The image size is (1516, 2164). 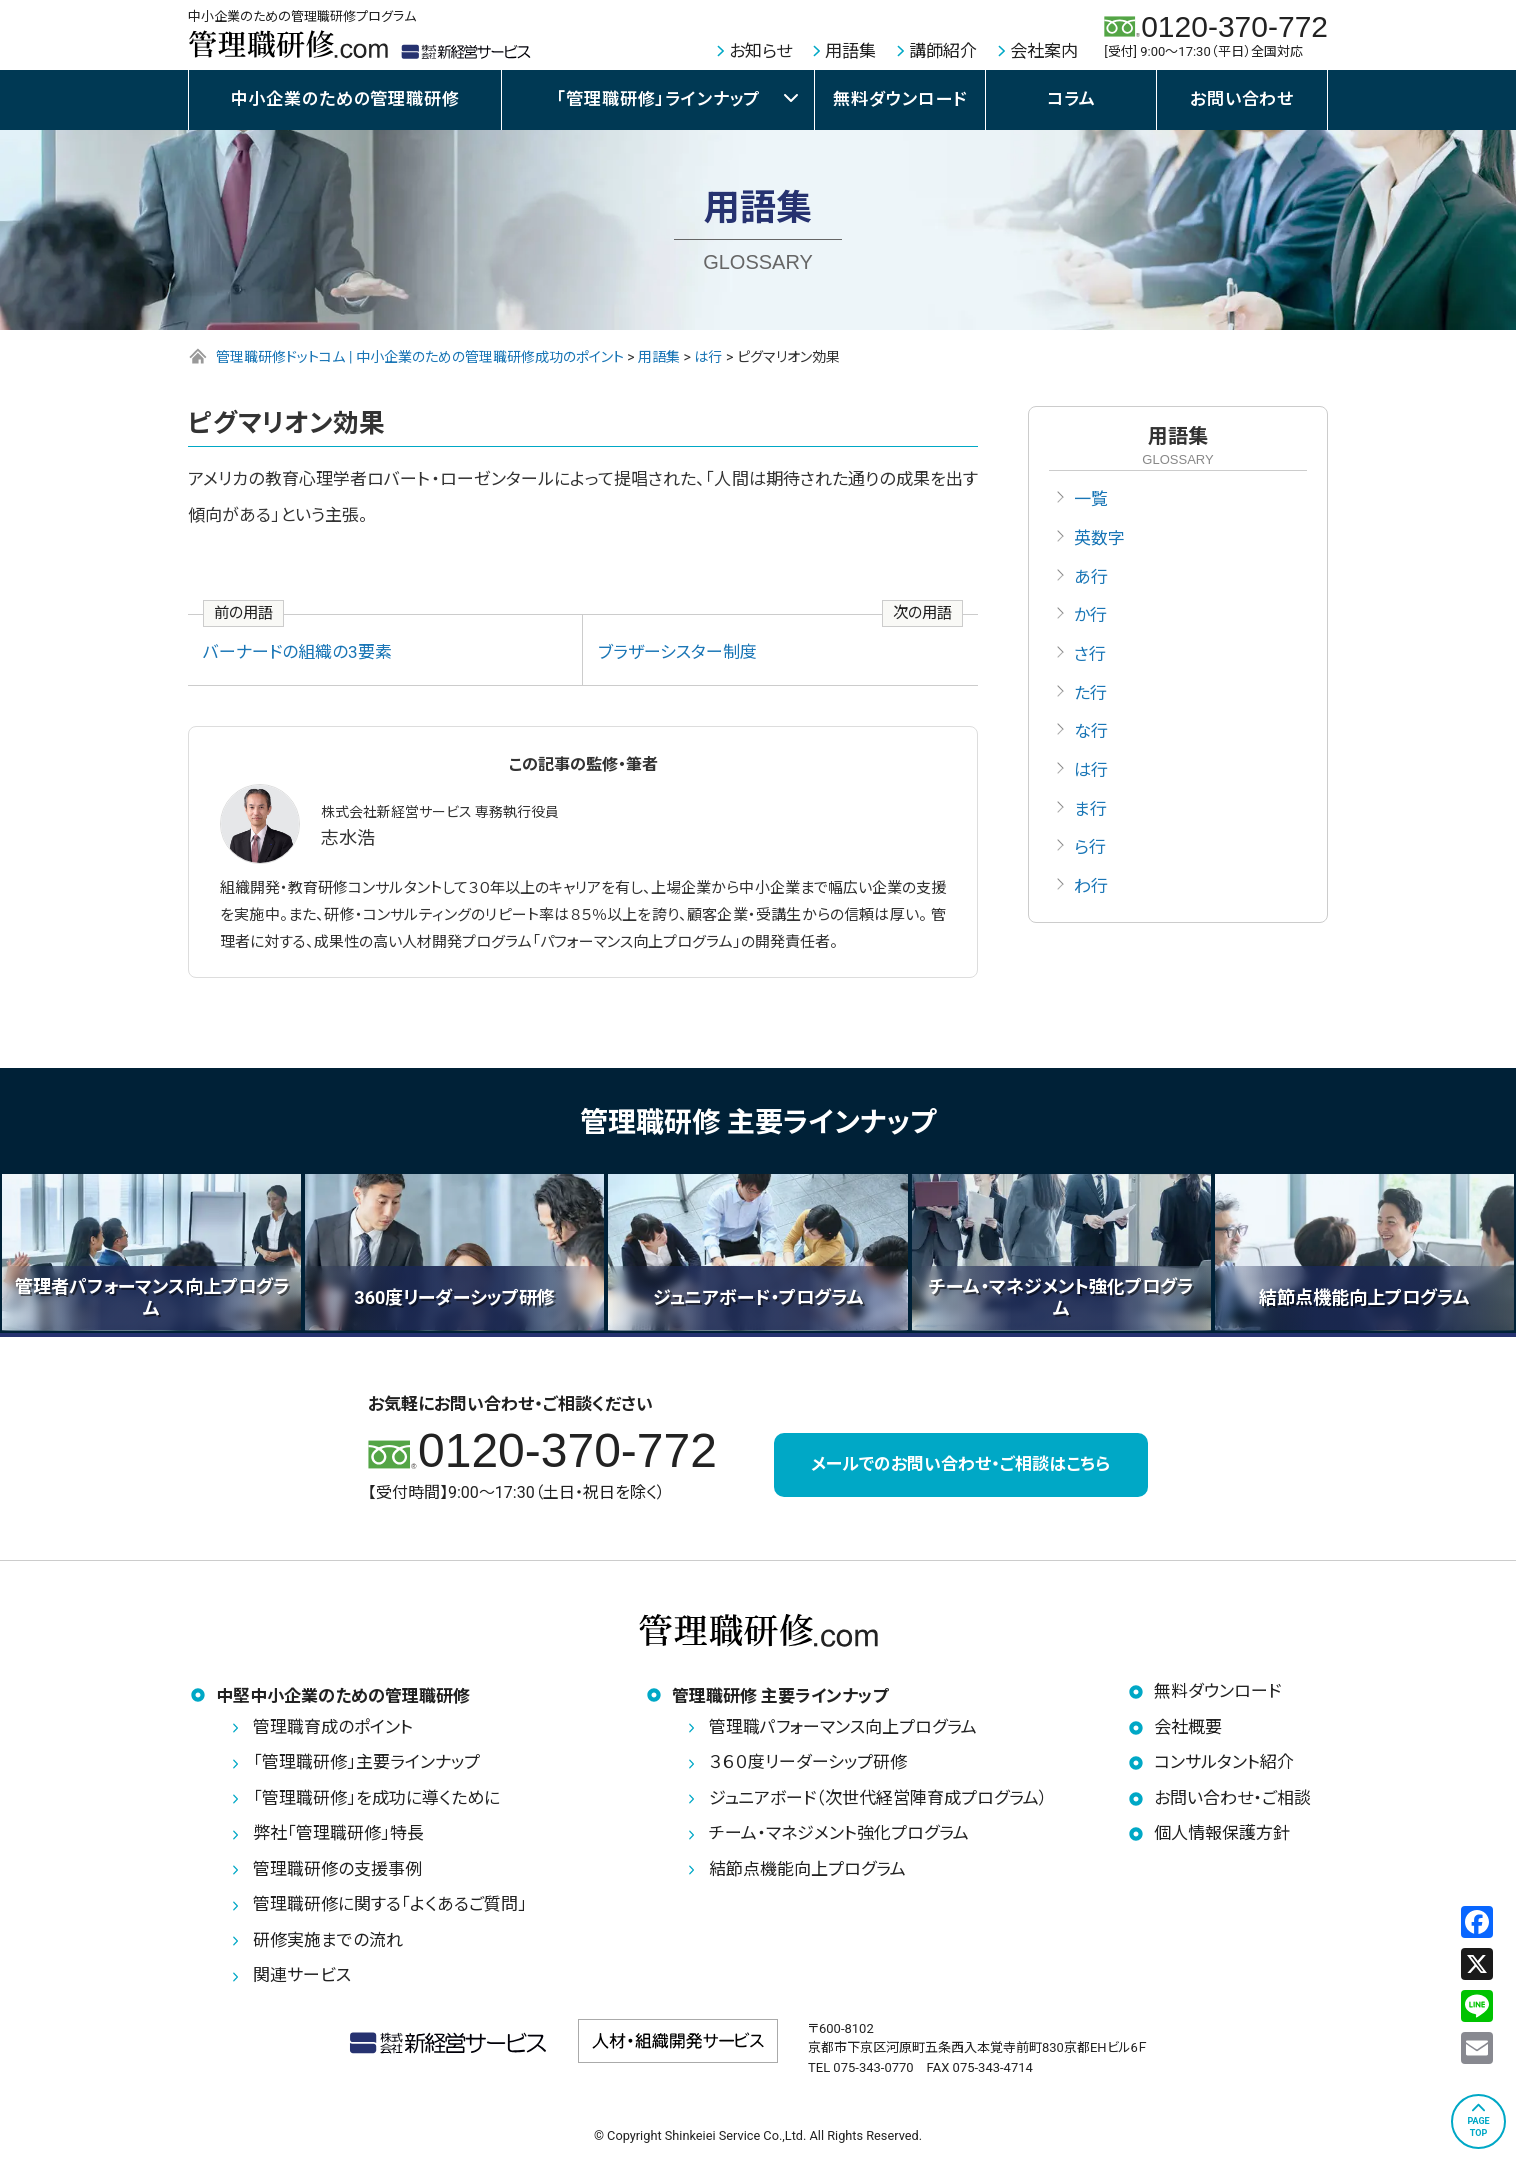 What do you see at coordinates (1090, 693) in the screenshot?
I see `た行` at bounding box center [1090, 693].